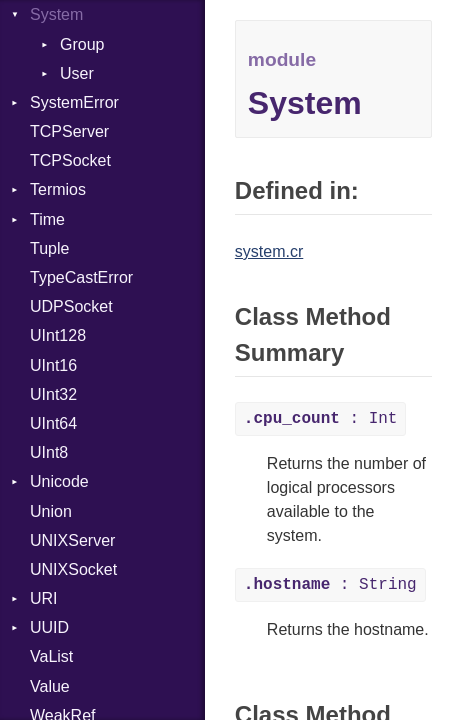 Image resolution: width=462 pixels, height=720 pixels. I want to click on Time, so click(47, 219).